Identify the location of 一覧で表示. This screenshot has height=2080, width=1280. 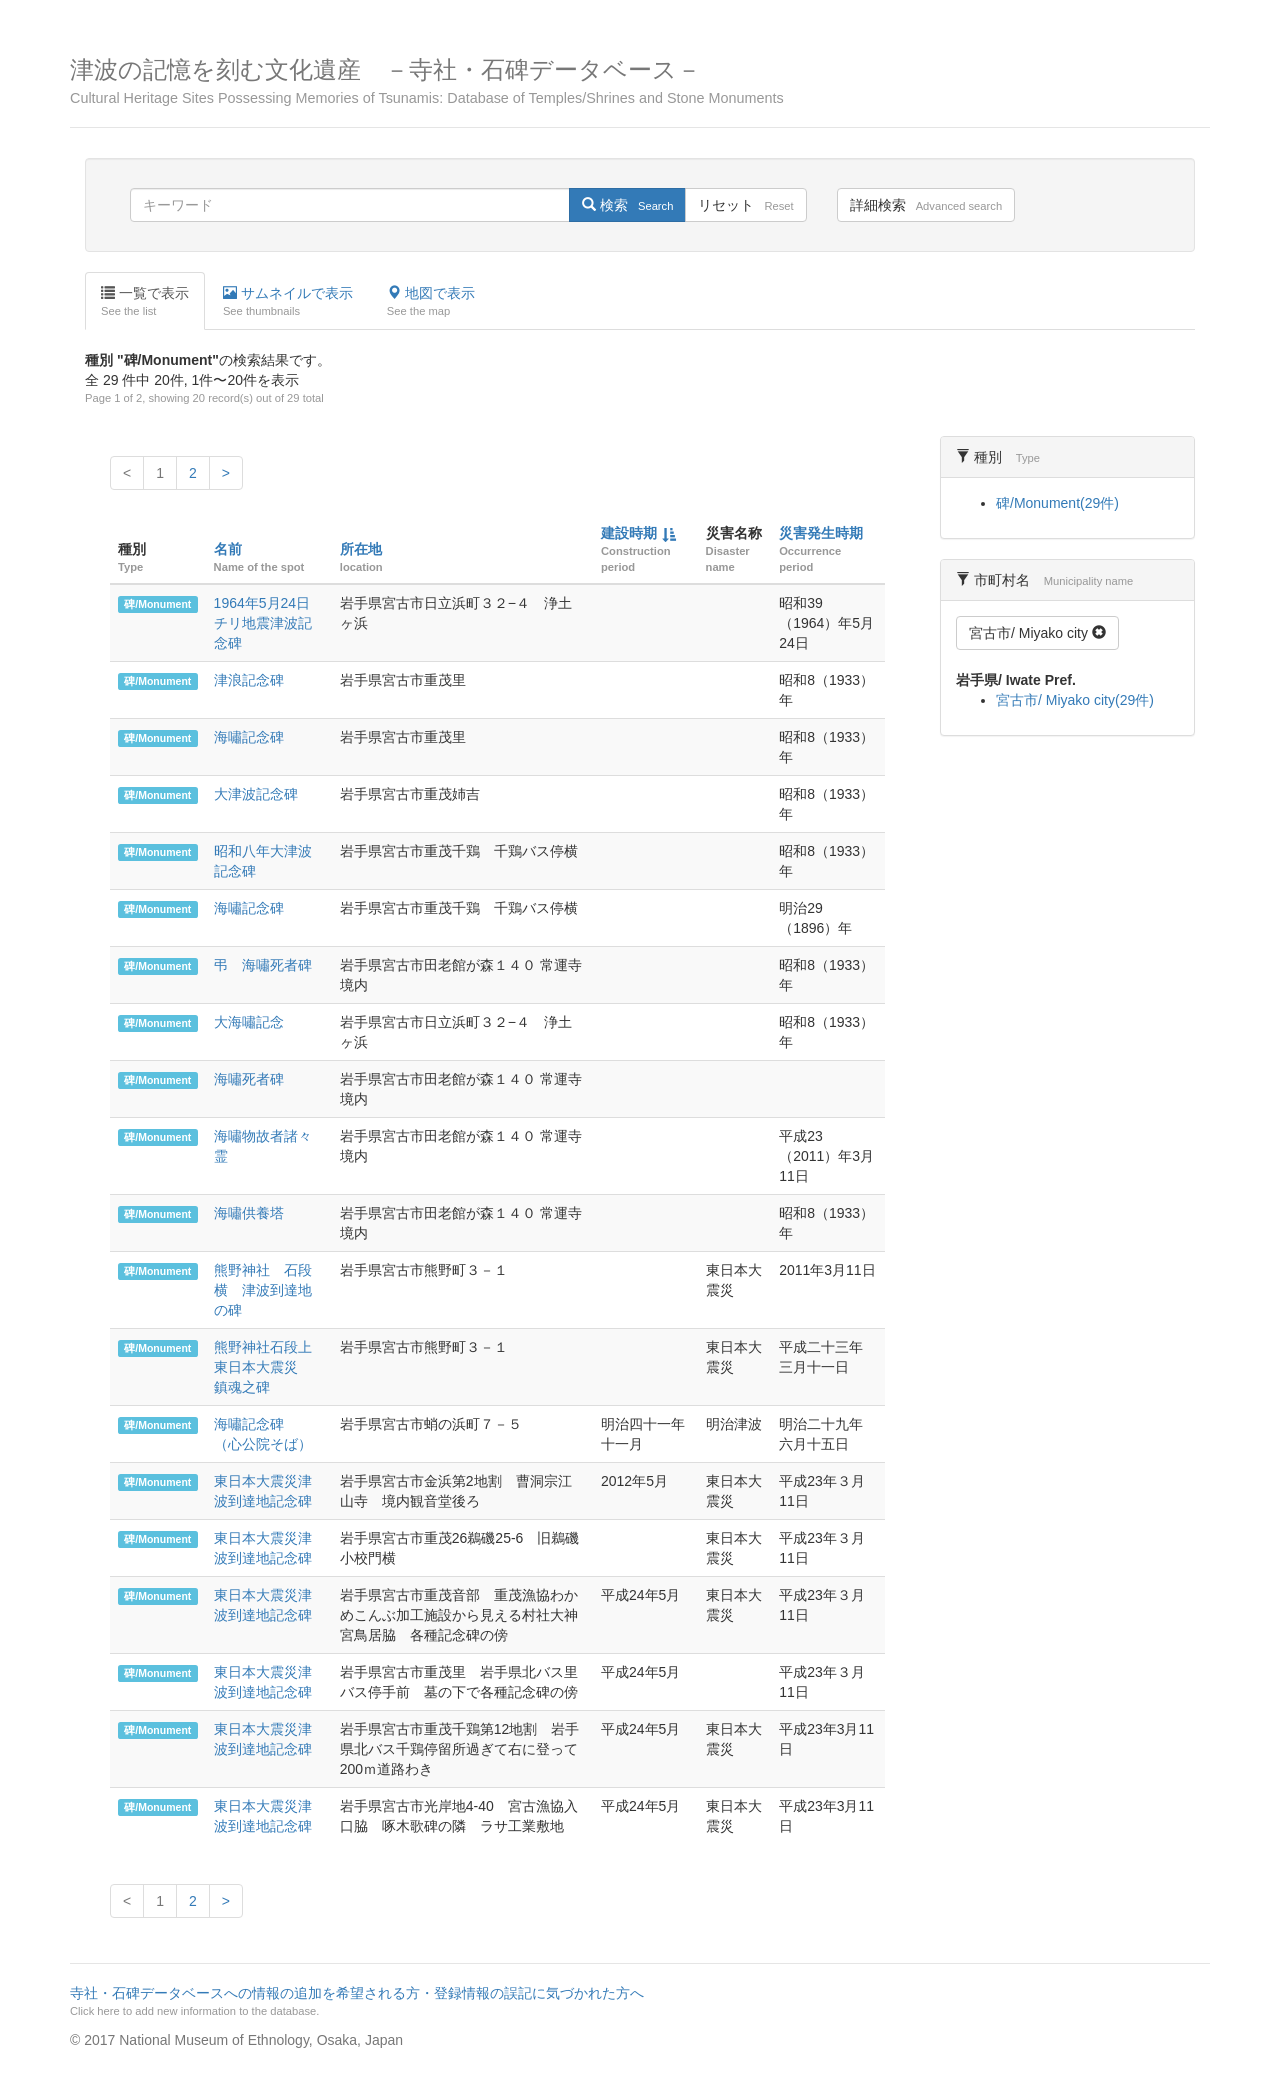
(145, 302).